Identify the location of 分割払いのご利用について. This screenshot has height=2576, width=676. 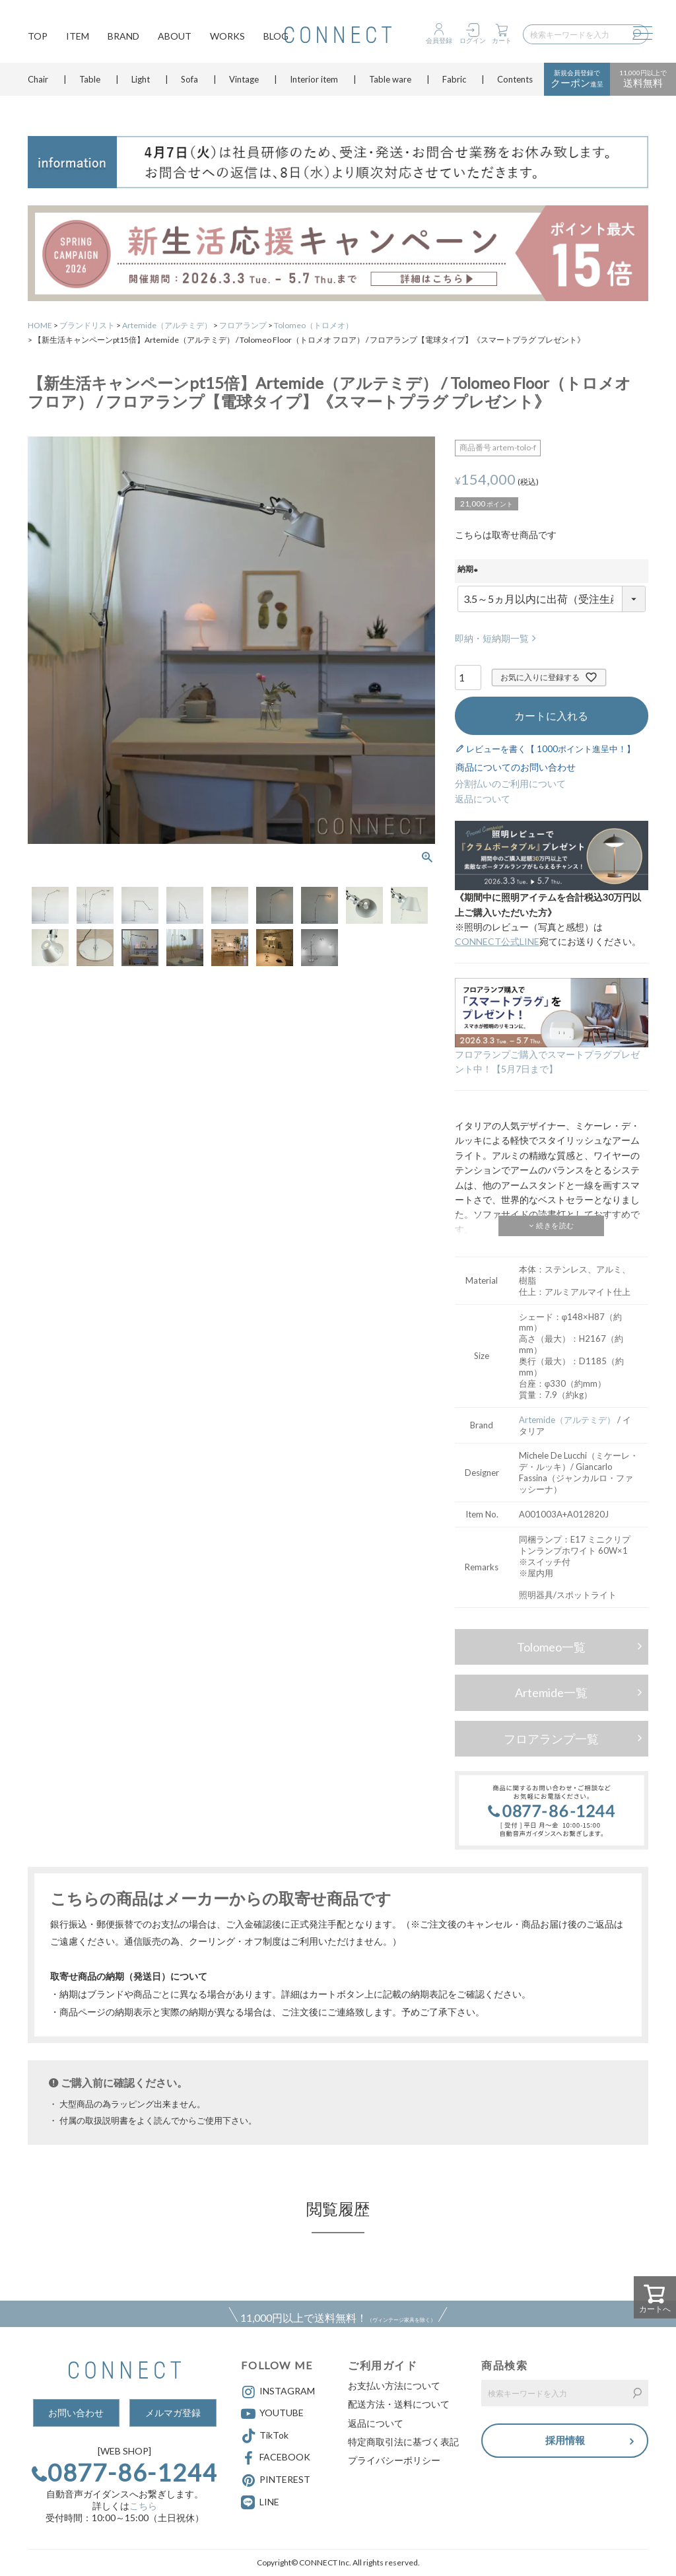
(510, 783).